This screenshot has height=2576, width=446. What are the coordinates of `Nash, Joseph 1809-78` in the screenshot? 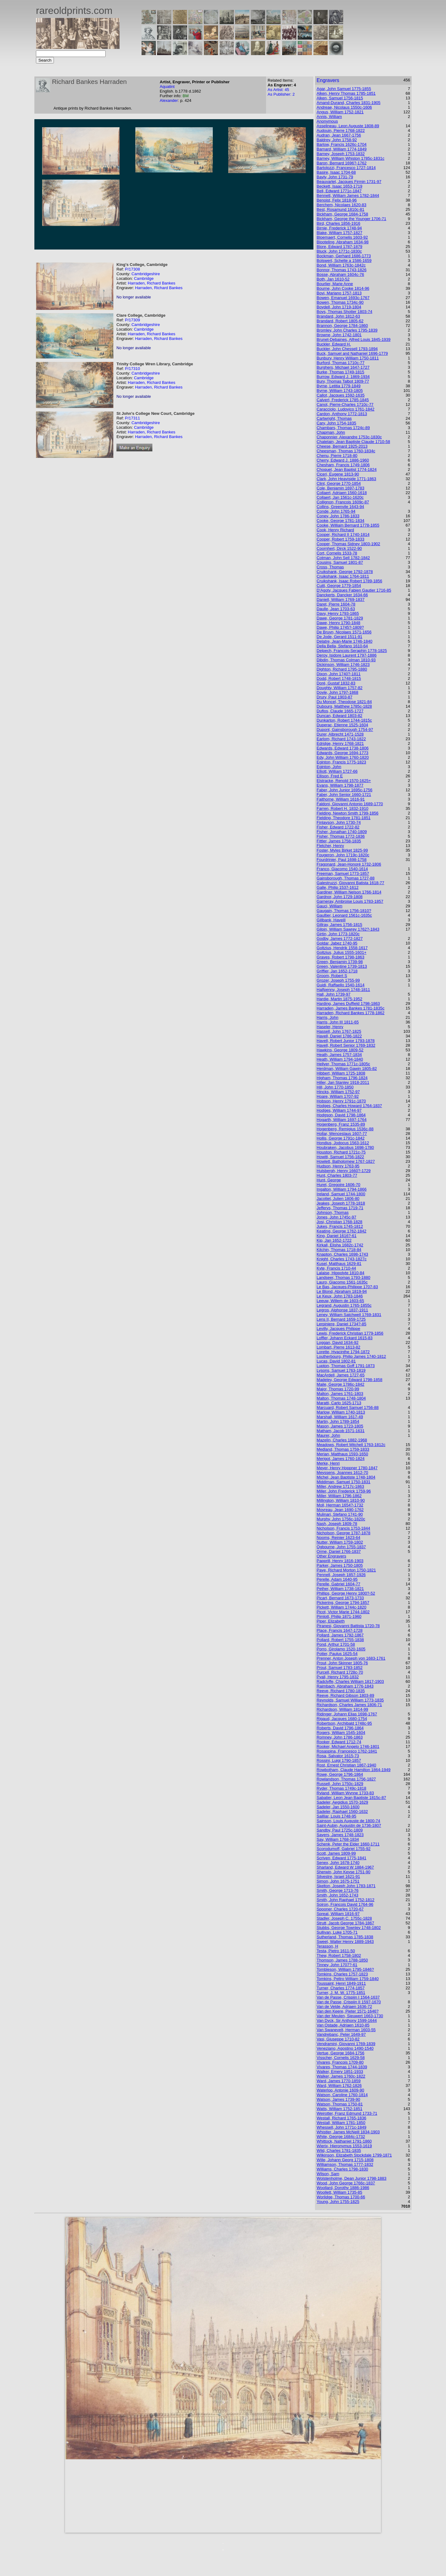 It's located at (337, 1523).